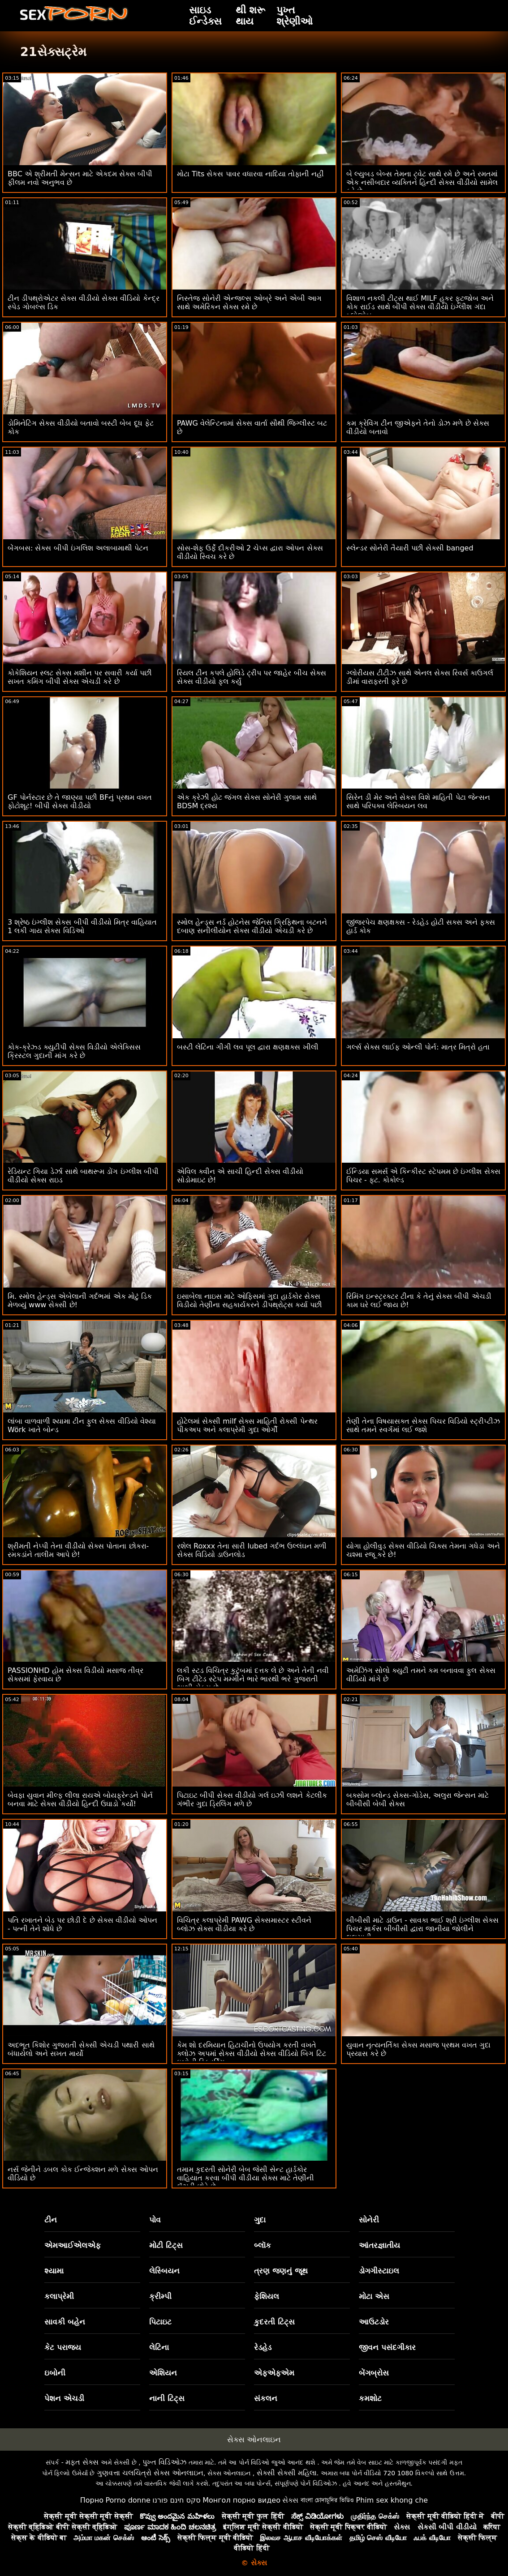  Describe the element at coordinates (260, 2219) in the screenshot. I see `ગુદા` at that location.